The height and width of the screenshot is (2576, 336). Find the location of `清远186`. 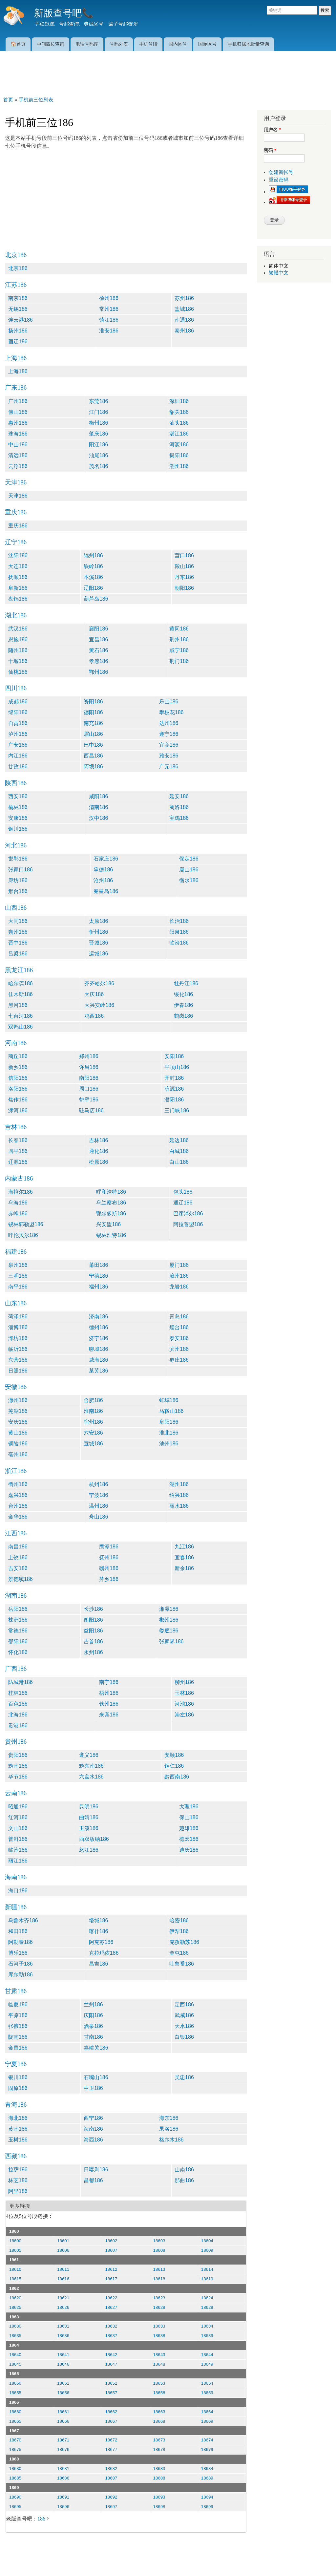

清远186 is located at coordinates (18, 455).